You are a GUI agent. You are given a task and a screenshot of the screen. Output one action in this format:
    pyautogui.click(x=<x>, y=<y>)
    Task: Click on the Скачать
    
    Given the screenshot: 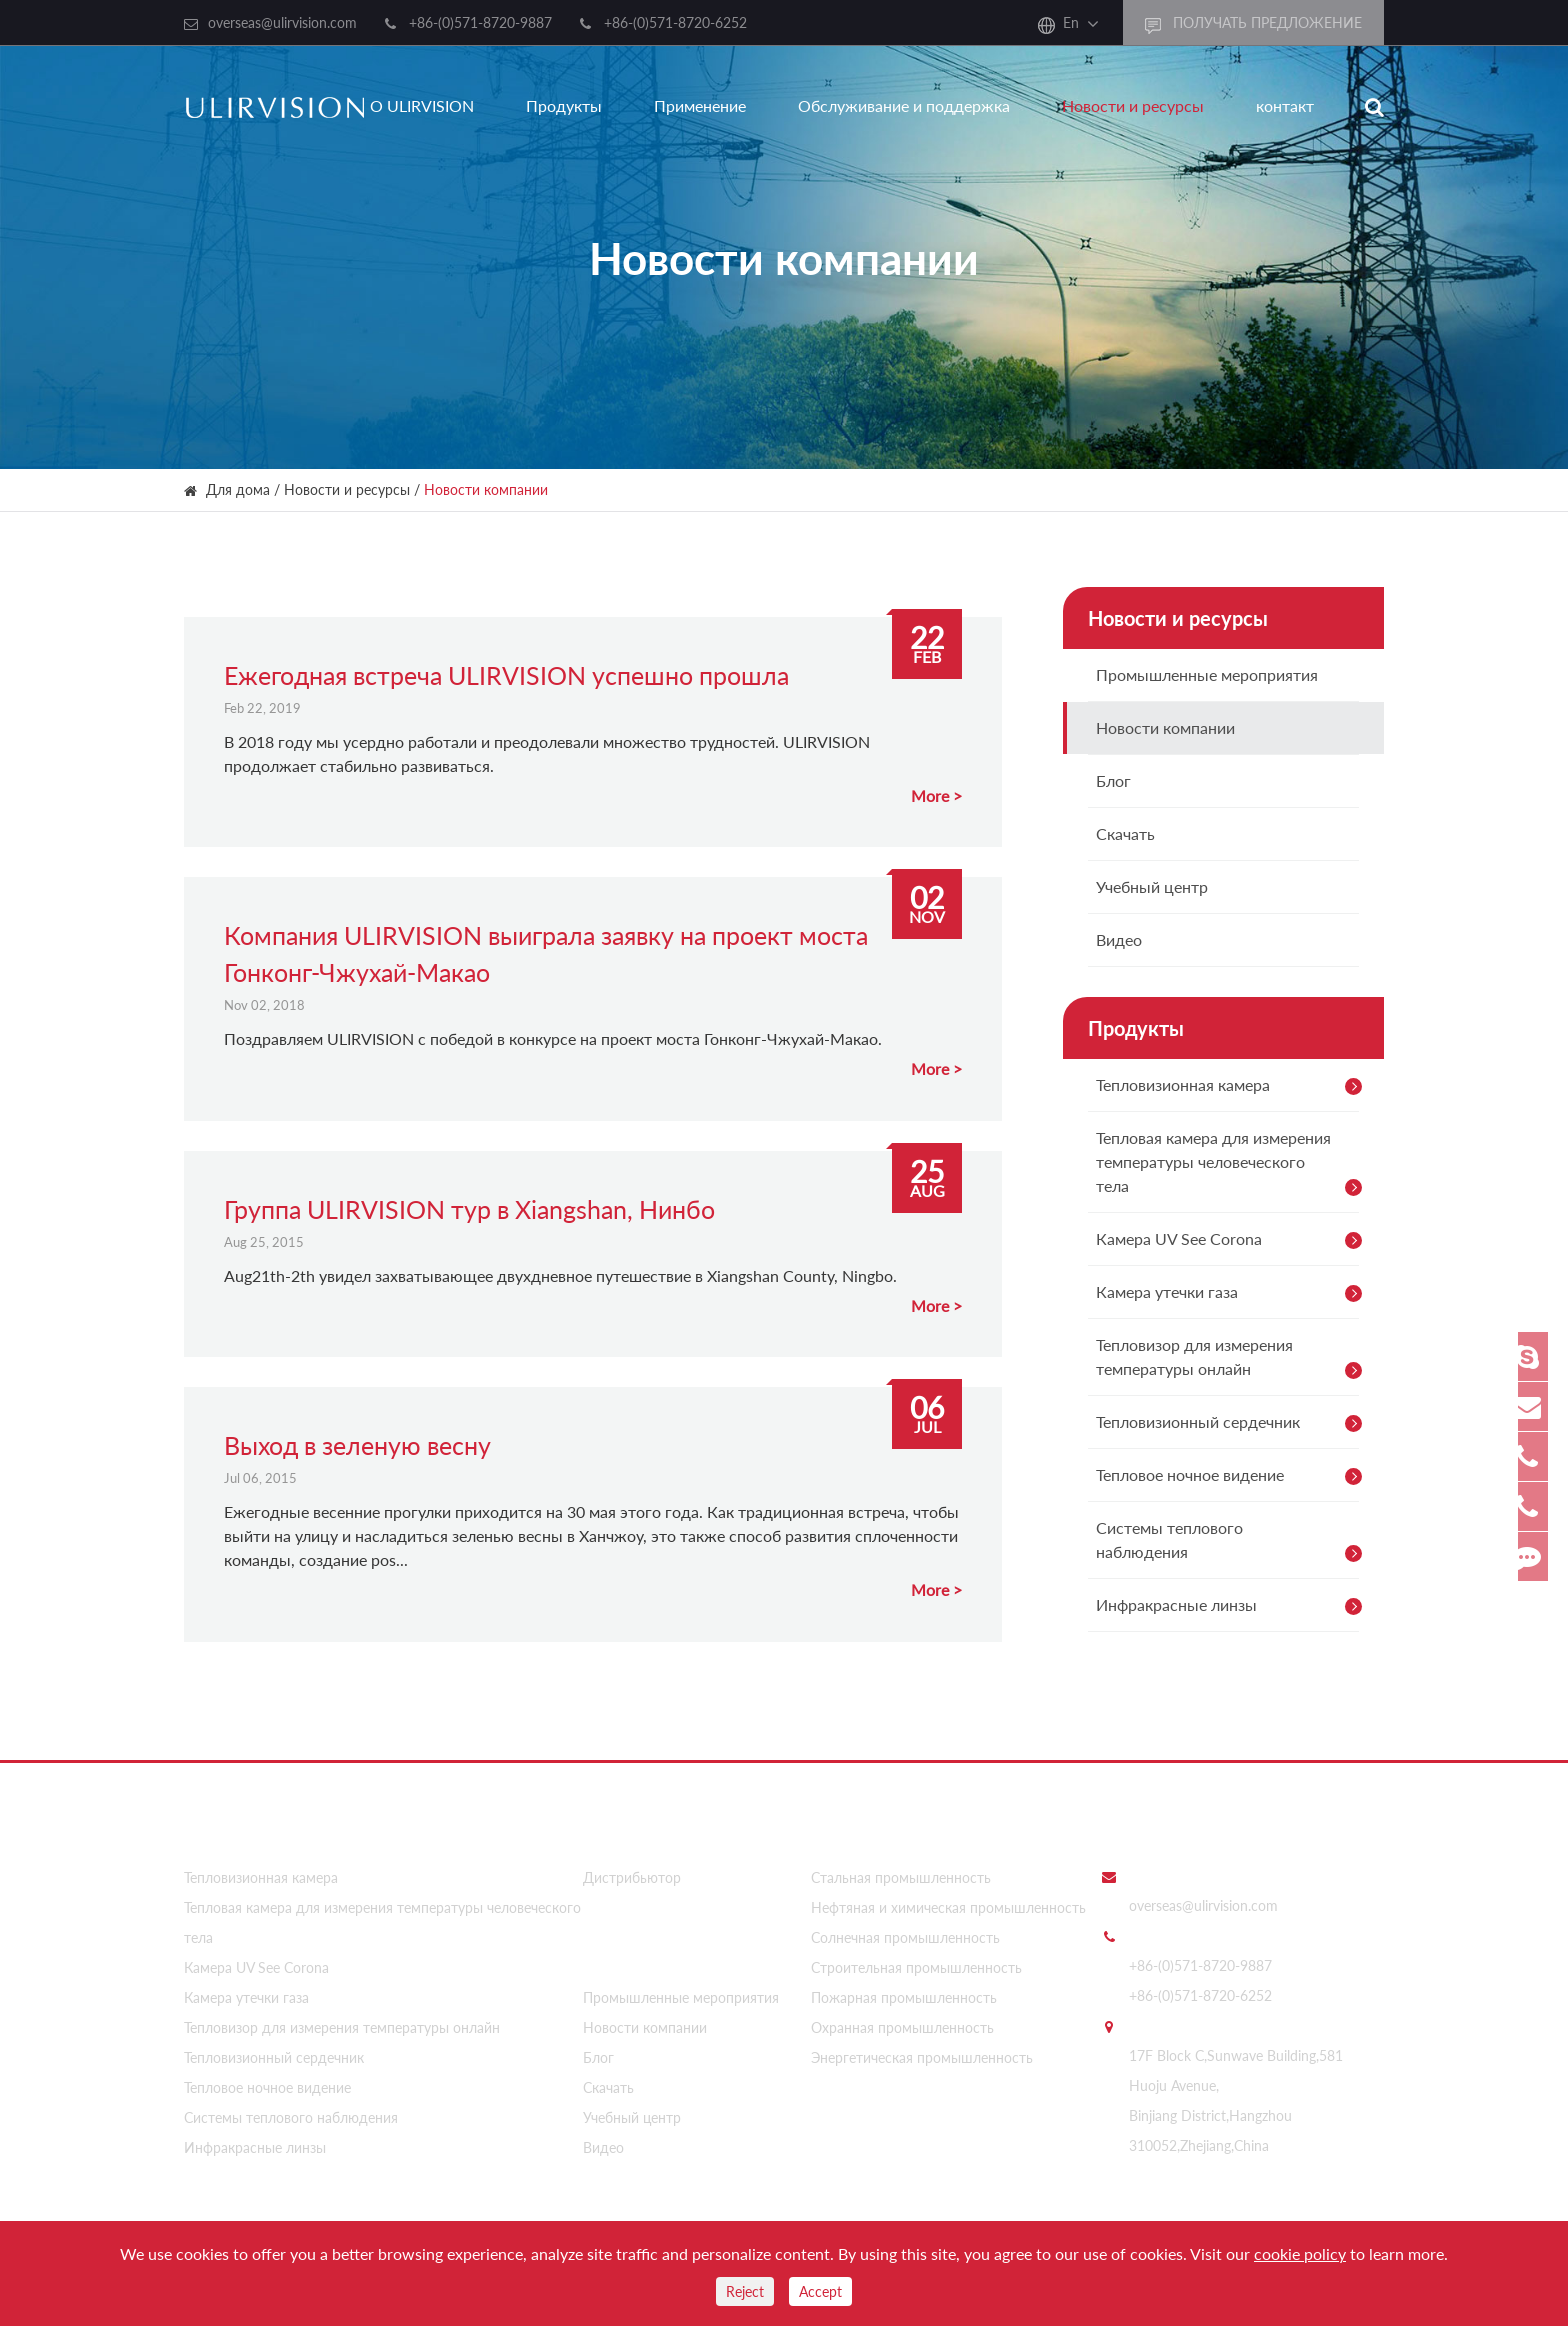 What is the action you would take?
    pyautogui.click(x=1125, y=833)
    